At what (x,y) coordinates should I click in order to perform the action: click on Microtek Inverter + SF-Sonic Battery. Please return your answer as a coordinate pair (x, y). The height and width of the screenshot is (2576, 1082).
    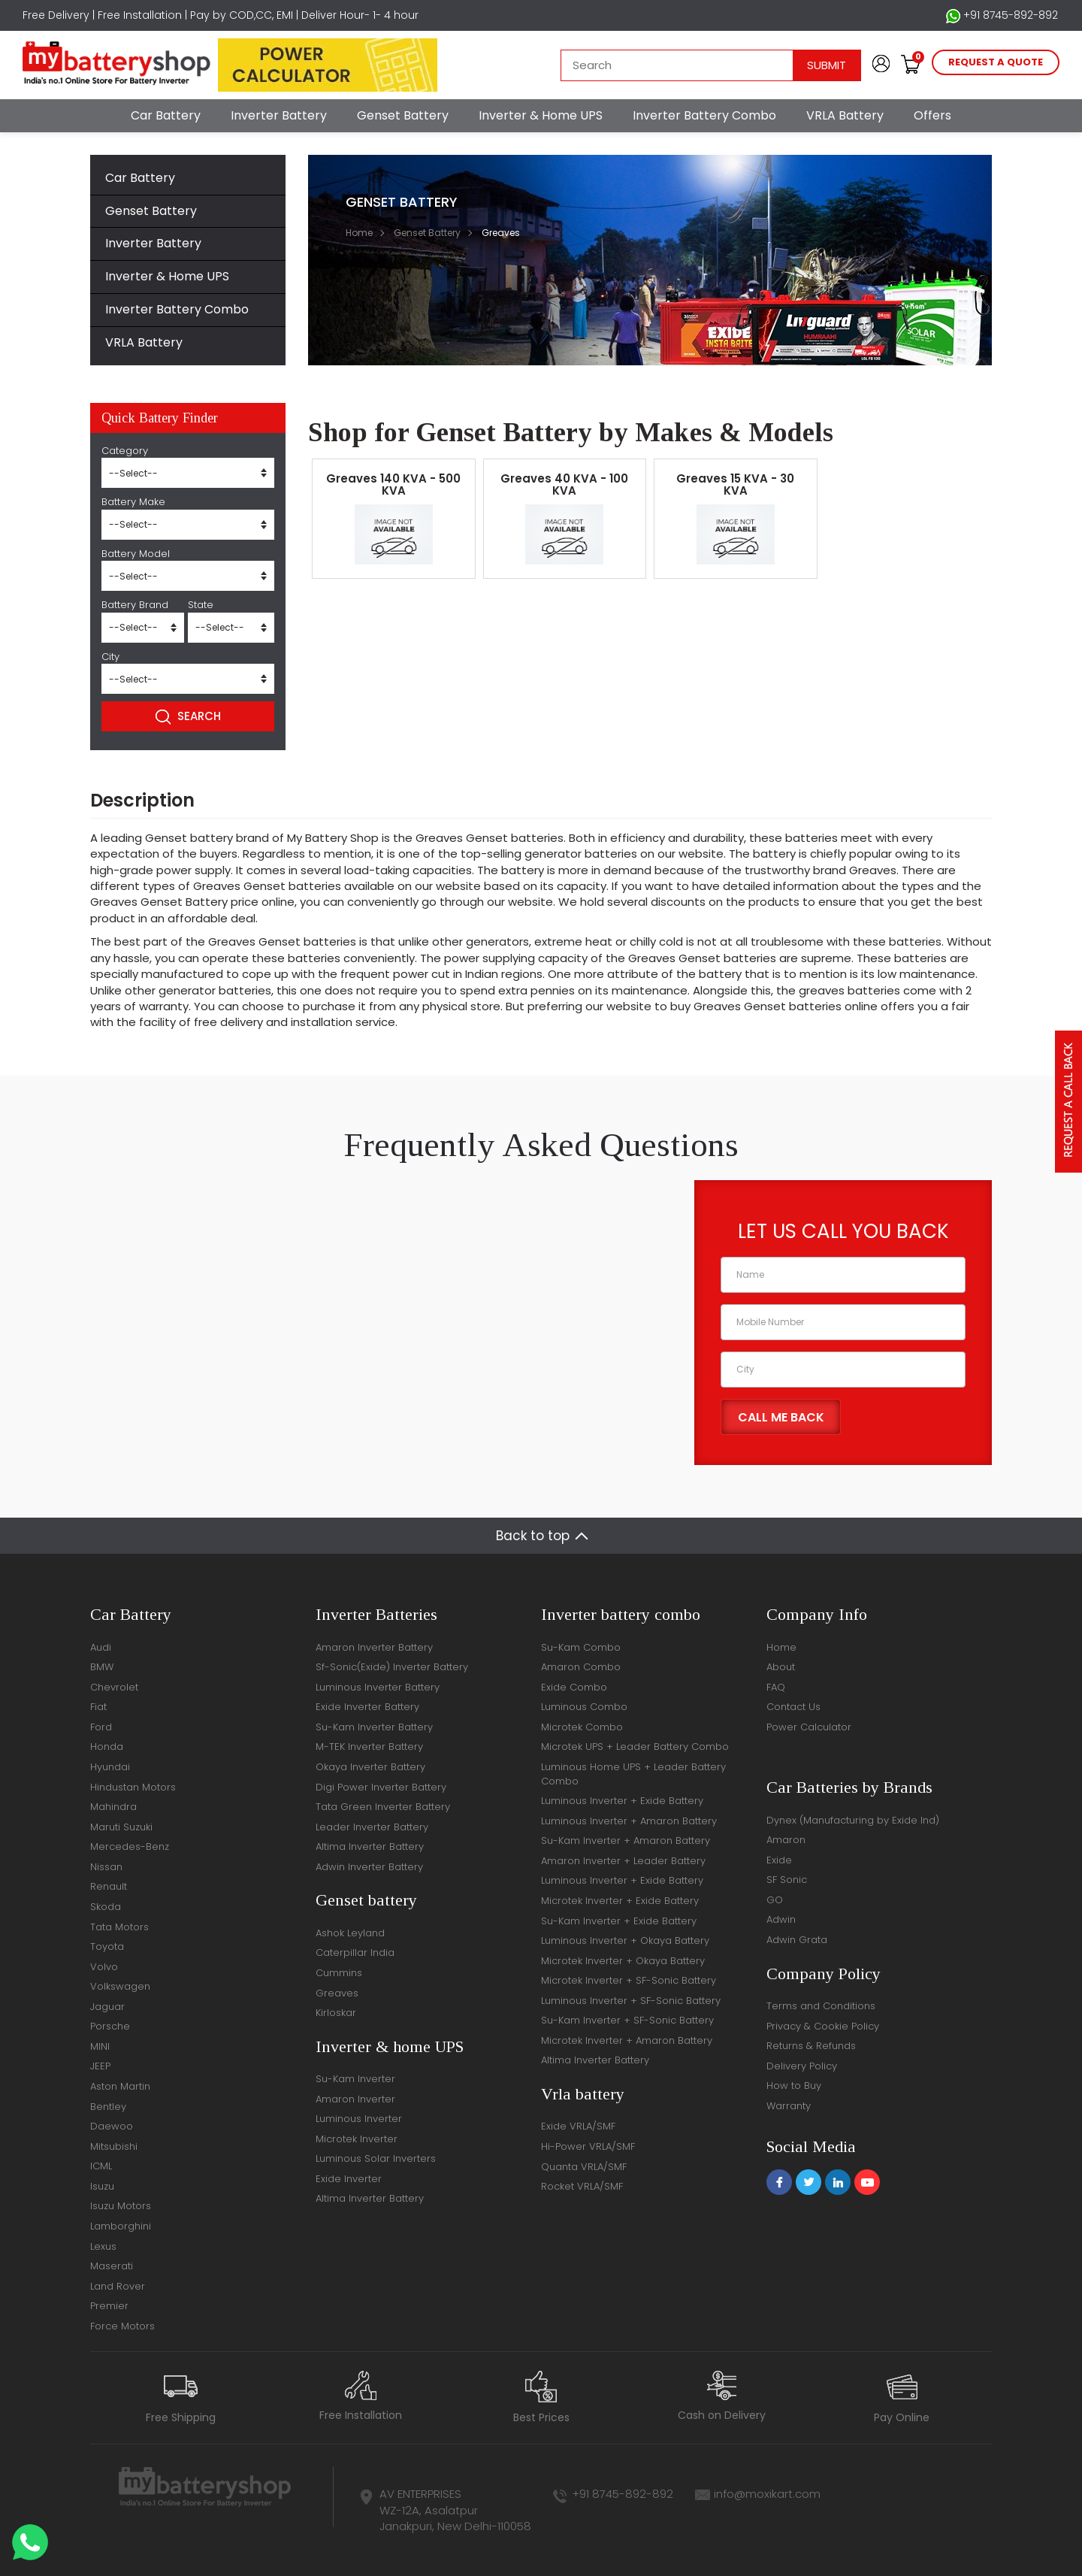
    Looking at the image, I should click on (628, 1980).